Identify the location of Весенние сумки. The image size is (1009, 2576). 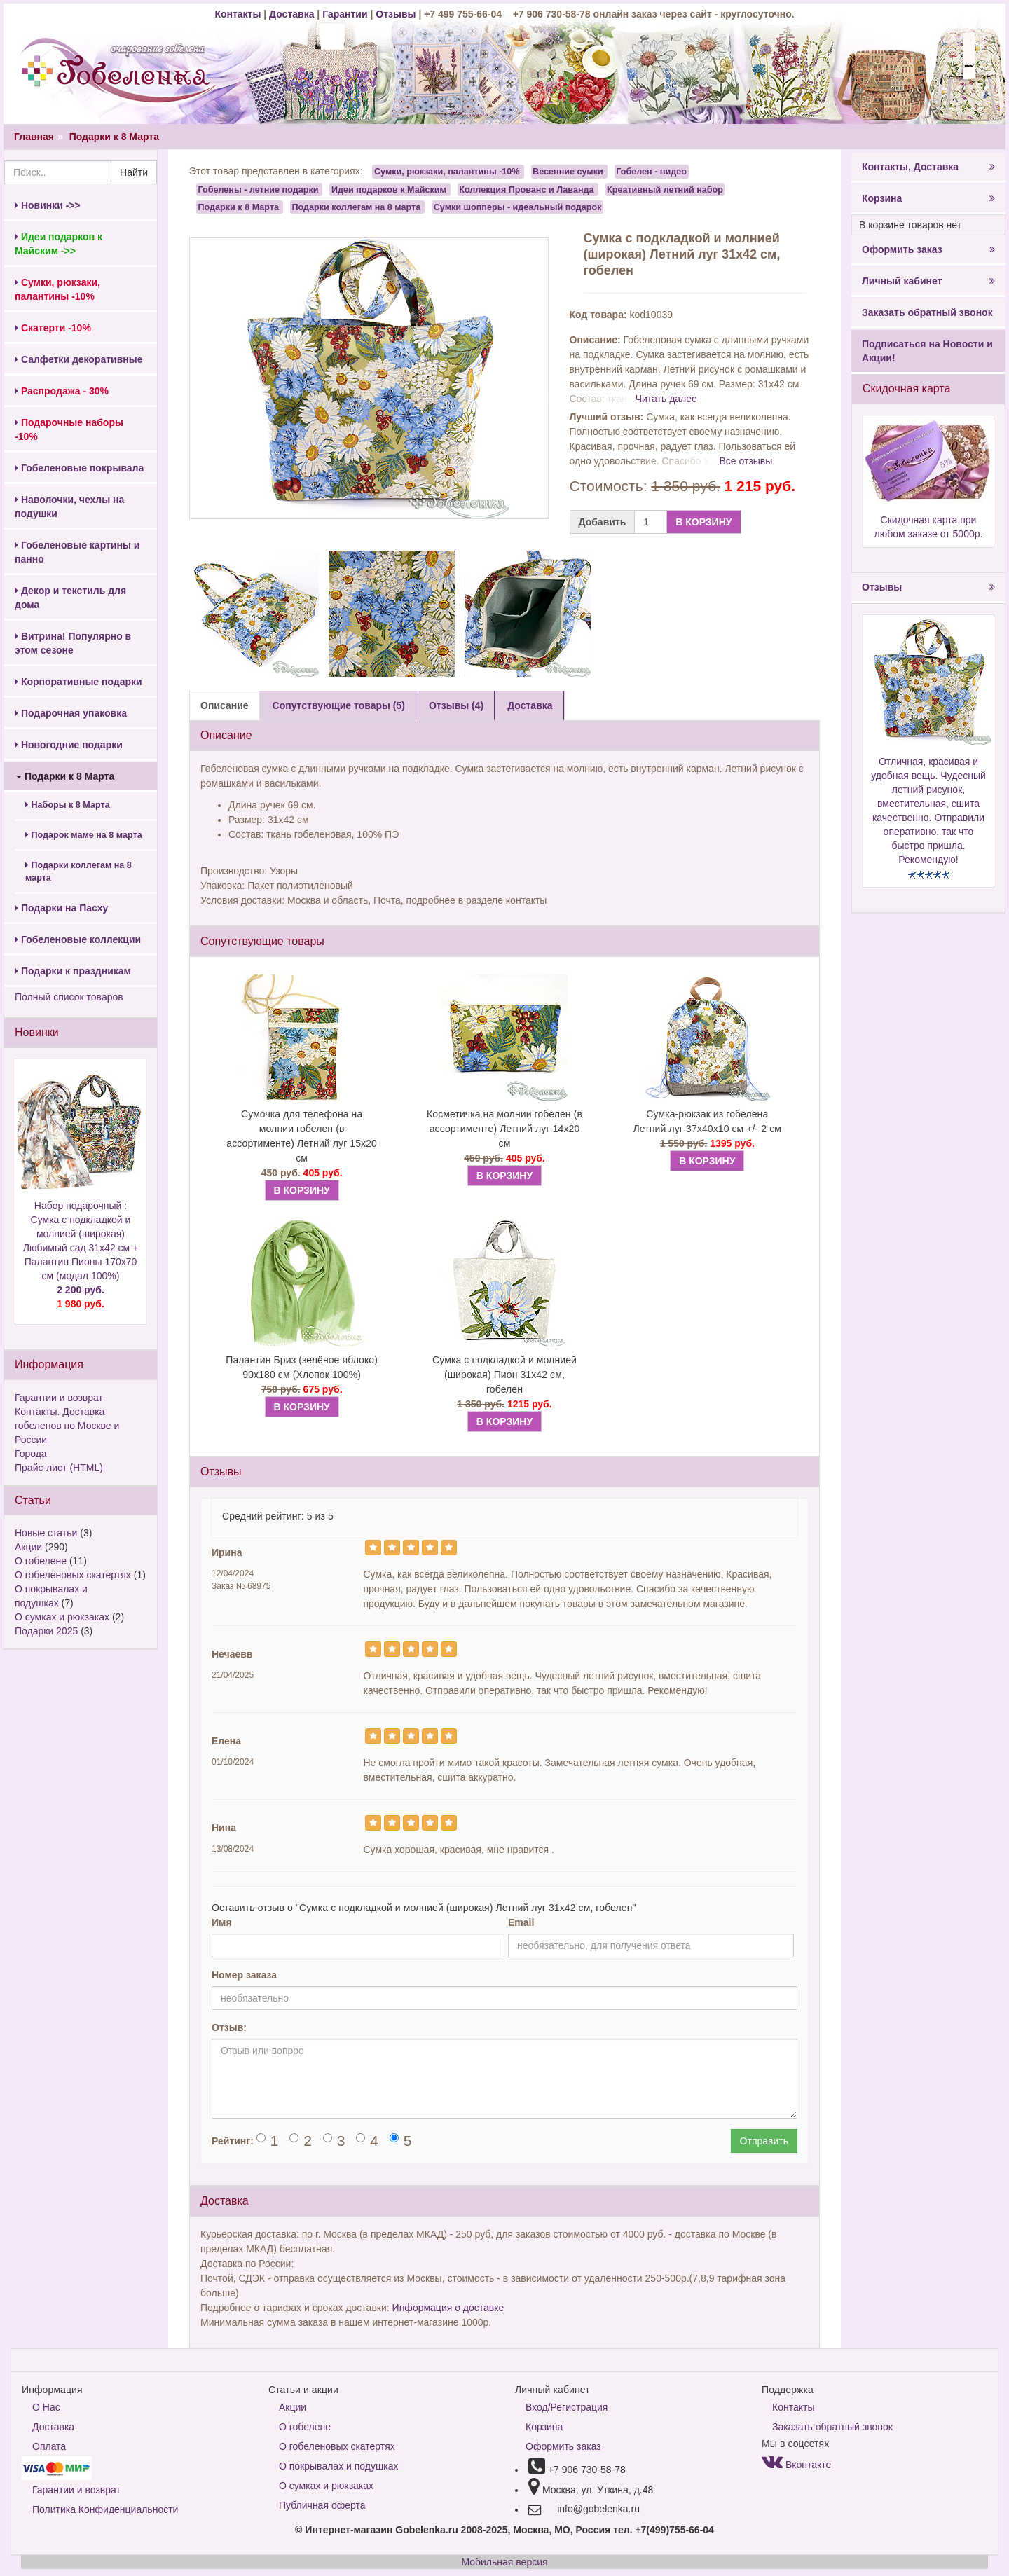
(568, 172).